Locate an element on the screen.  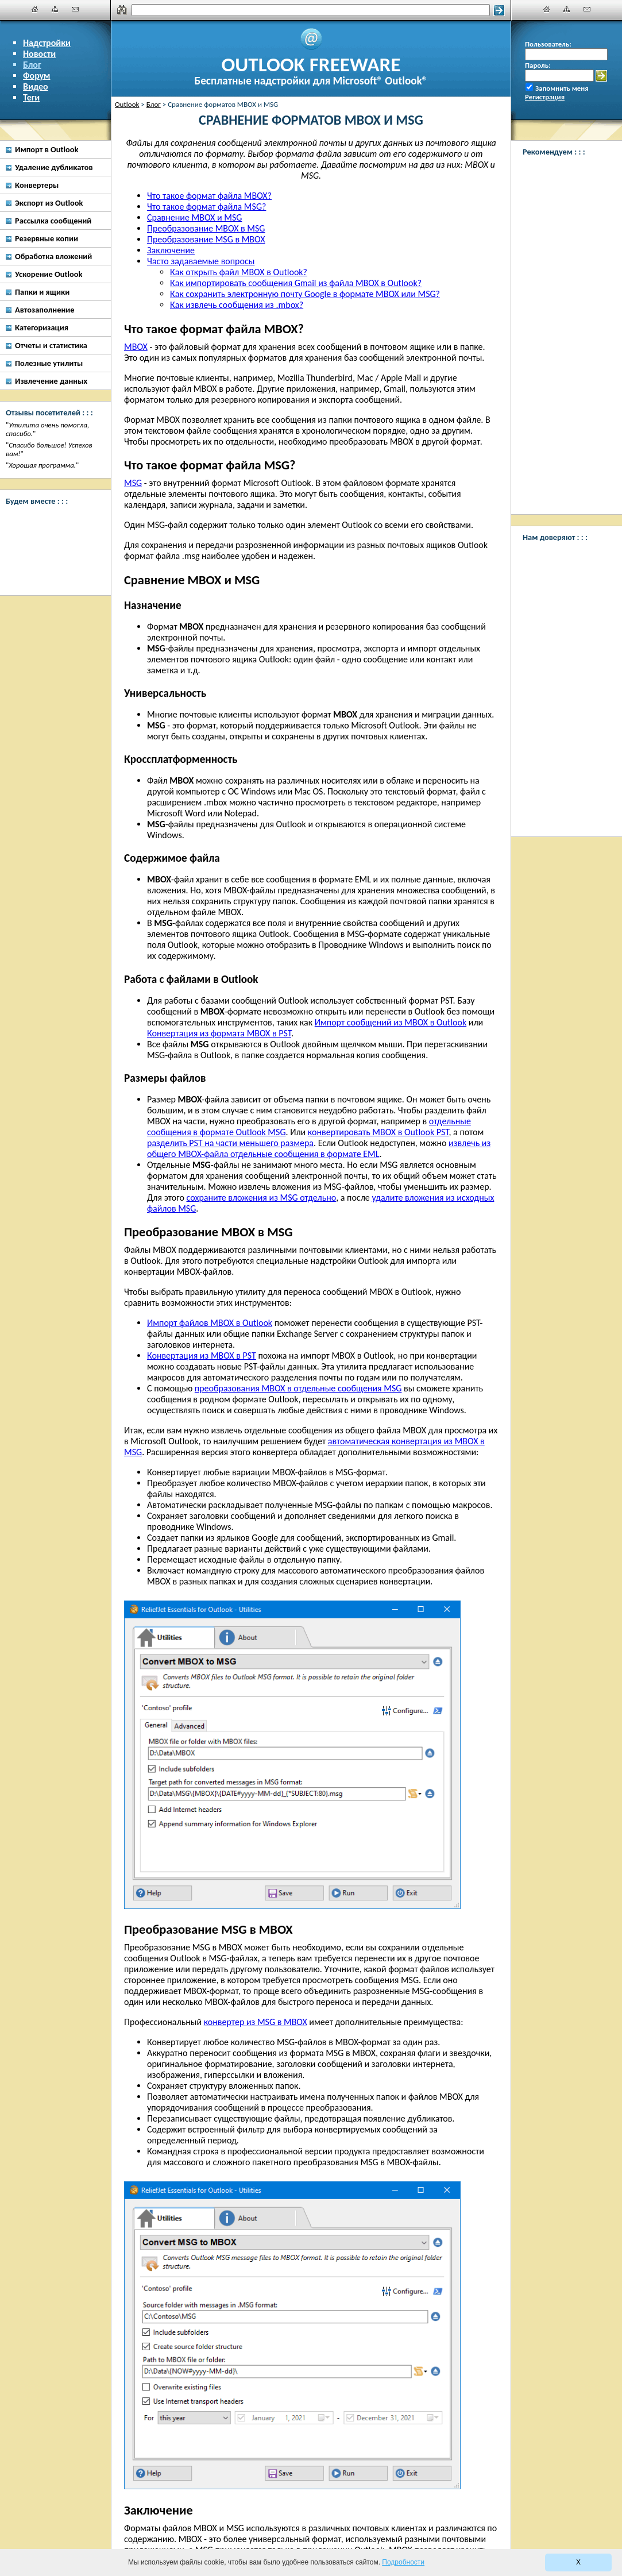
[Главная] is located at coordinates (35, 9).